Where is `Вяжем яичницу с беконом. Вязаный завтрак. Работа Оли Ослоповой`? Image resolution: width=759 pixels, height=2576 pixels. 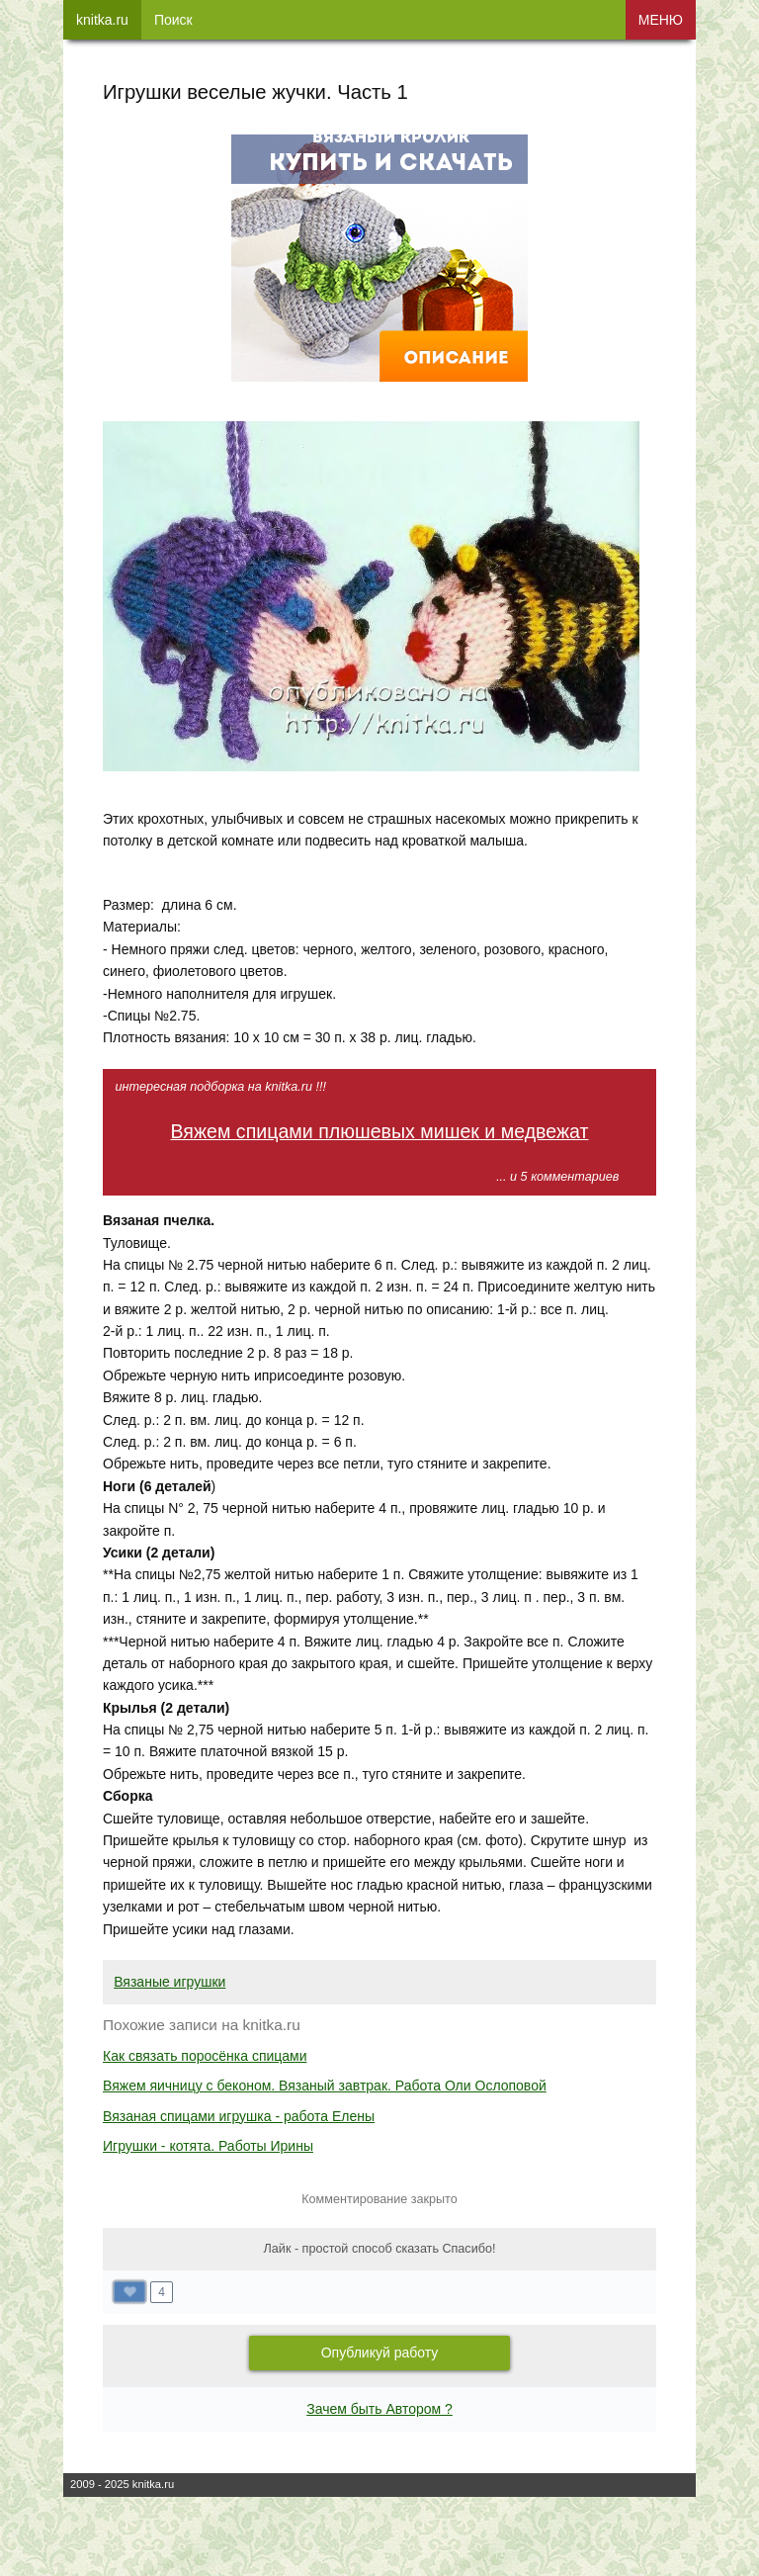
Вяжем яичницу с беконом. Вязаный завтрак. Работа Оли Ослоповой is located at coordinates (325, 2085).